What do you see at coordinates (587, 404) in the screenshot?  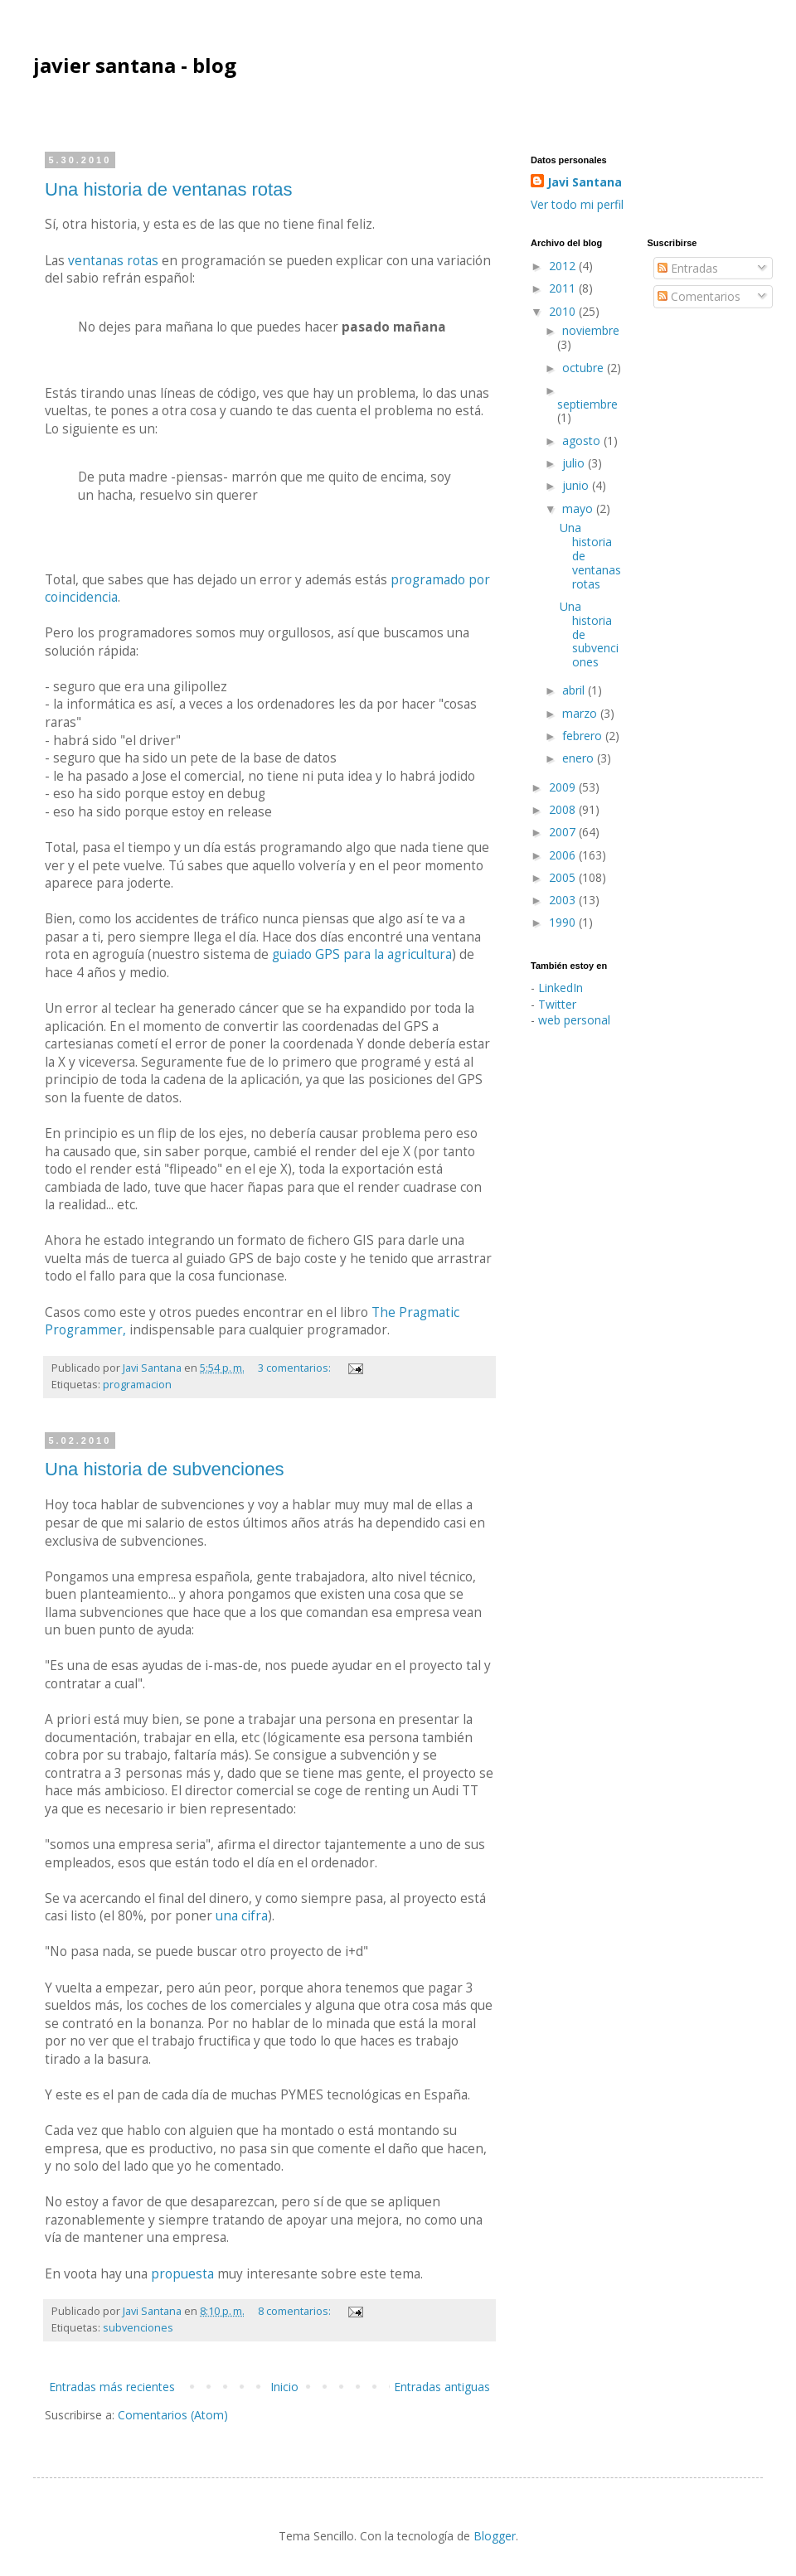 I see `septiembre` at bounding box center [587, 404].